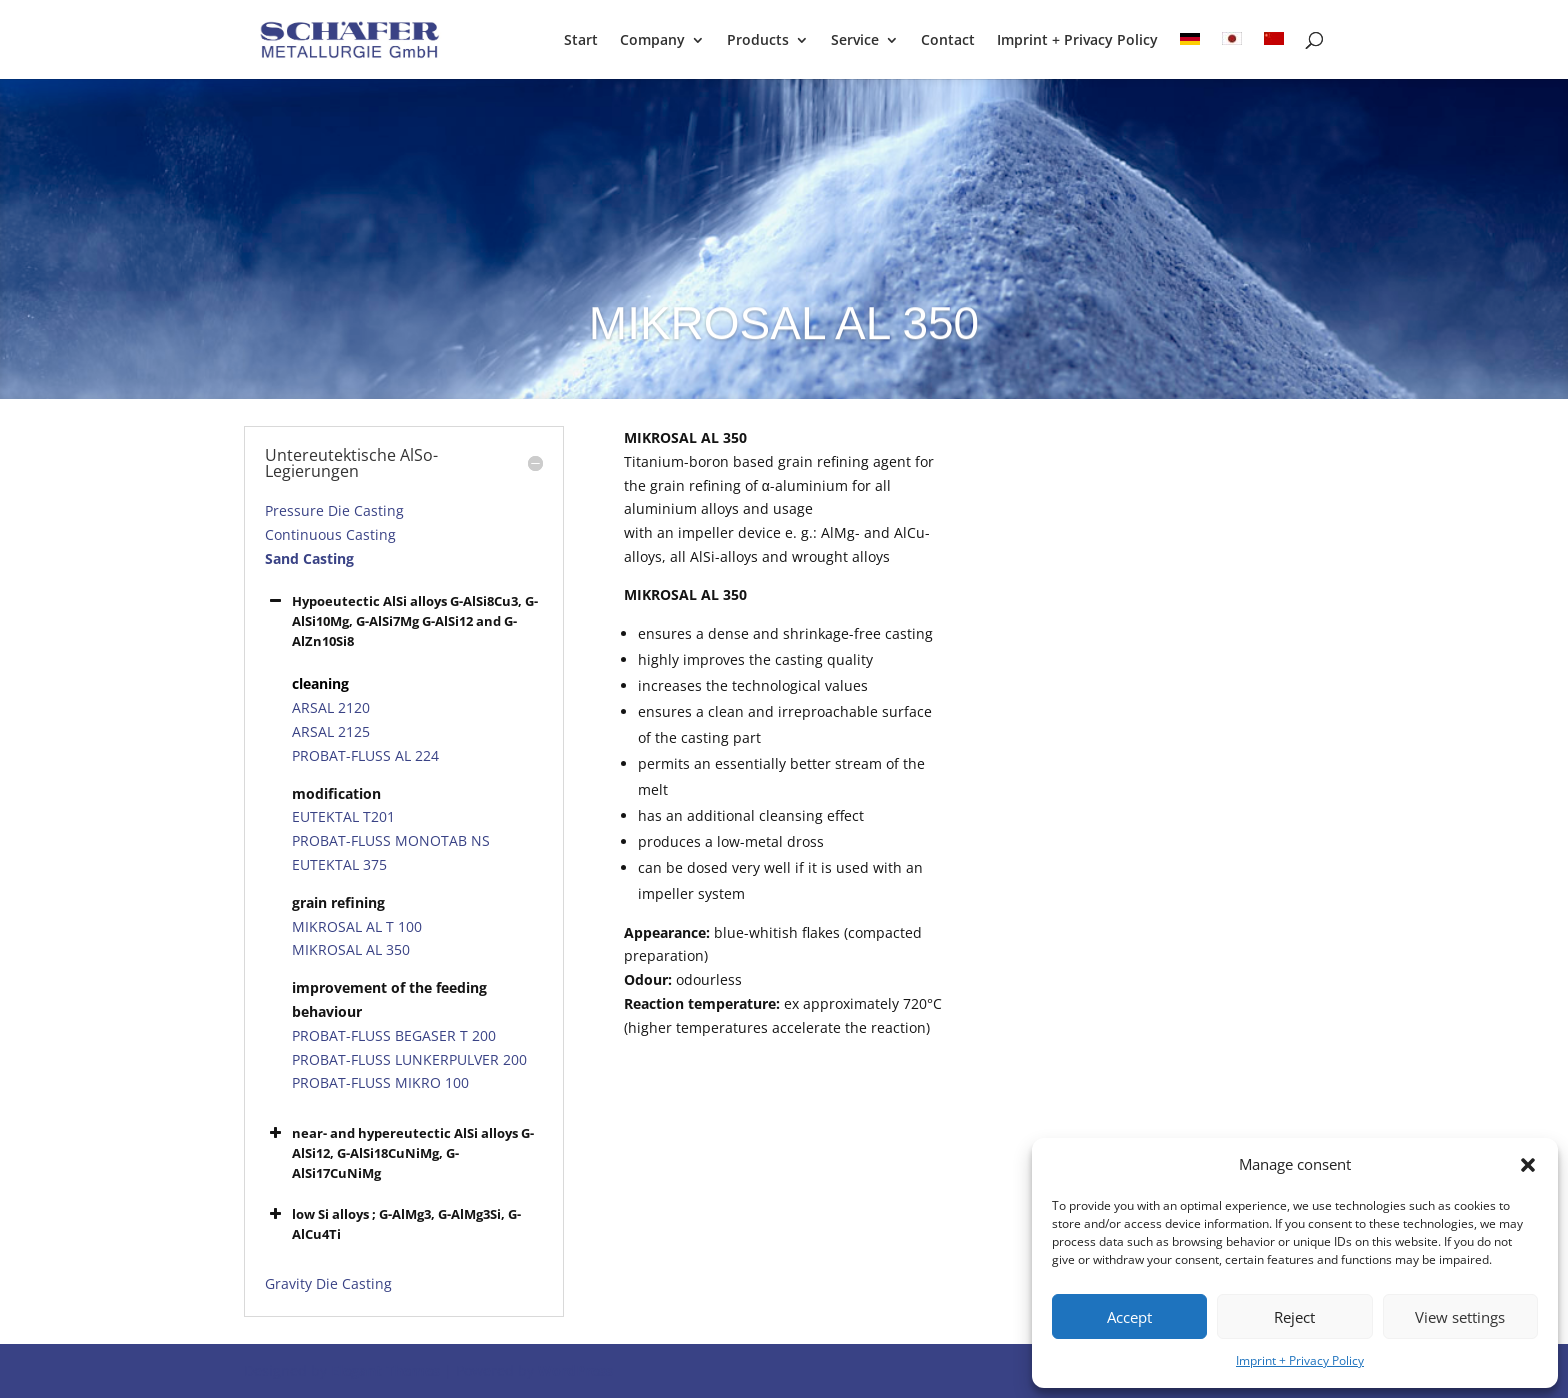 The width and height of the screenshot is (1568, 1398). I want to click on [button], so click(1528, 1165).